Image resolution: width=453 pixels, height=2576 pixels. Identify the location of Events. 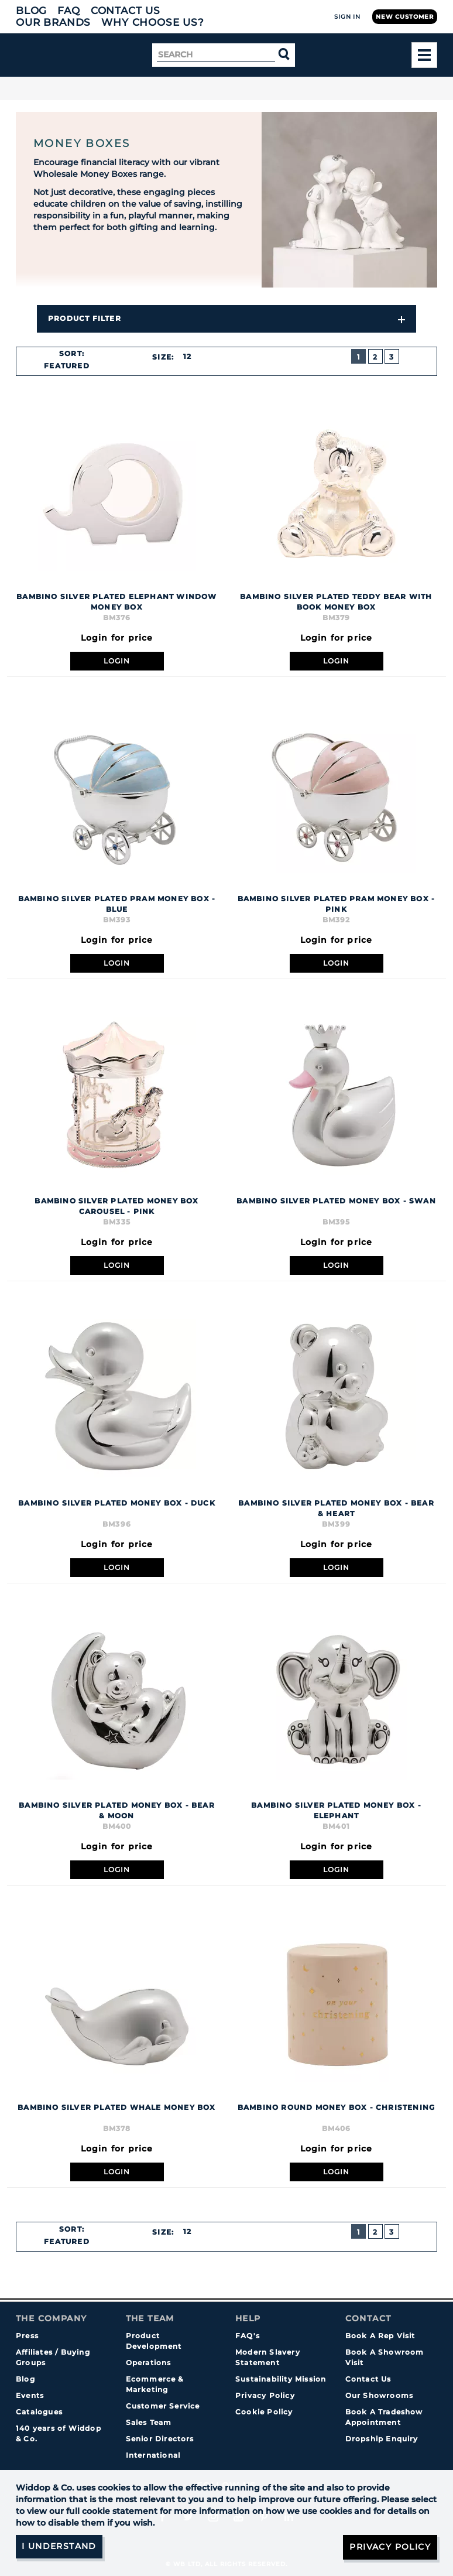
(30, 2395).